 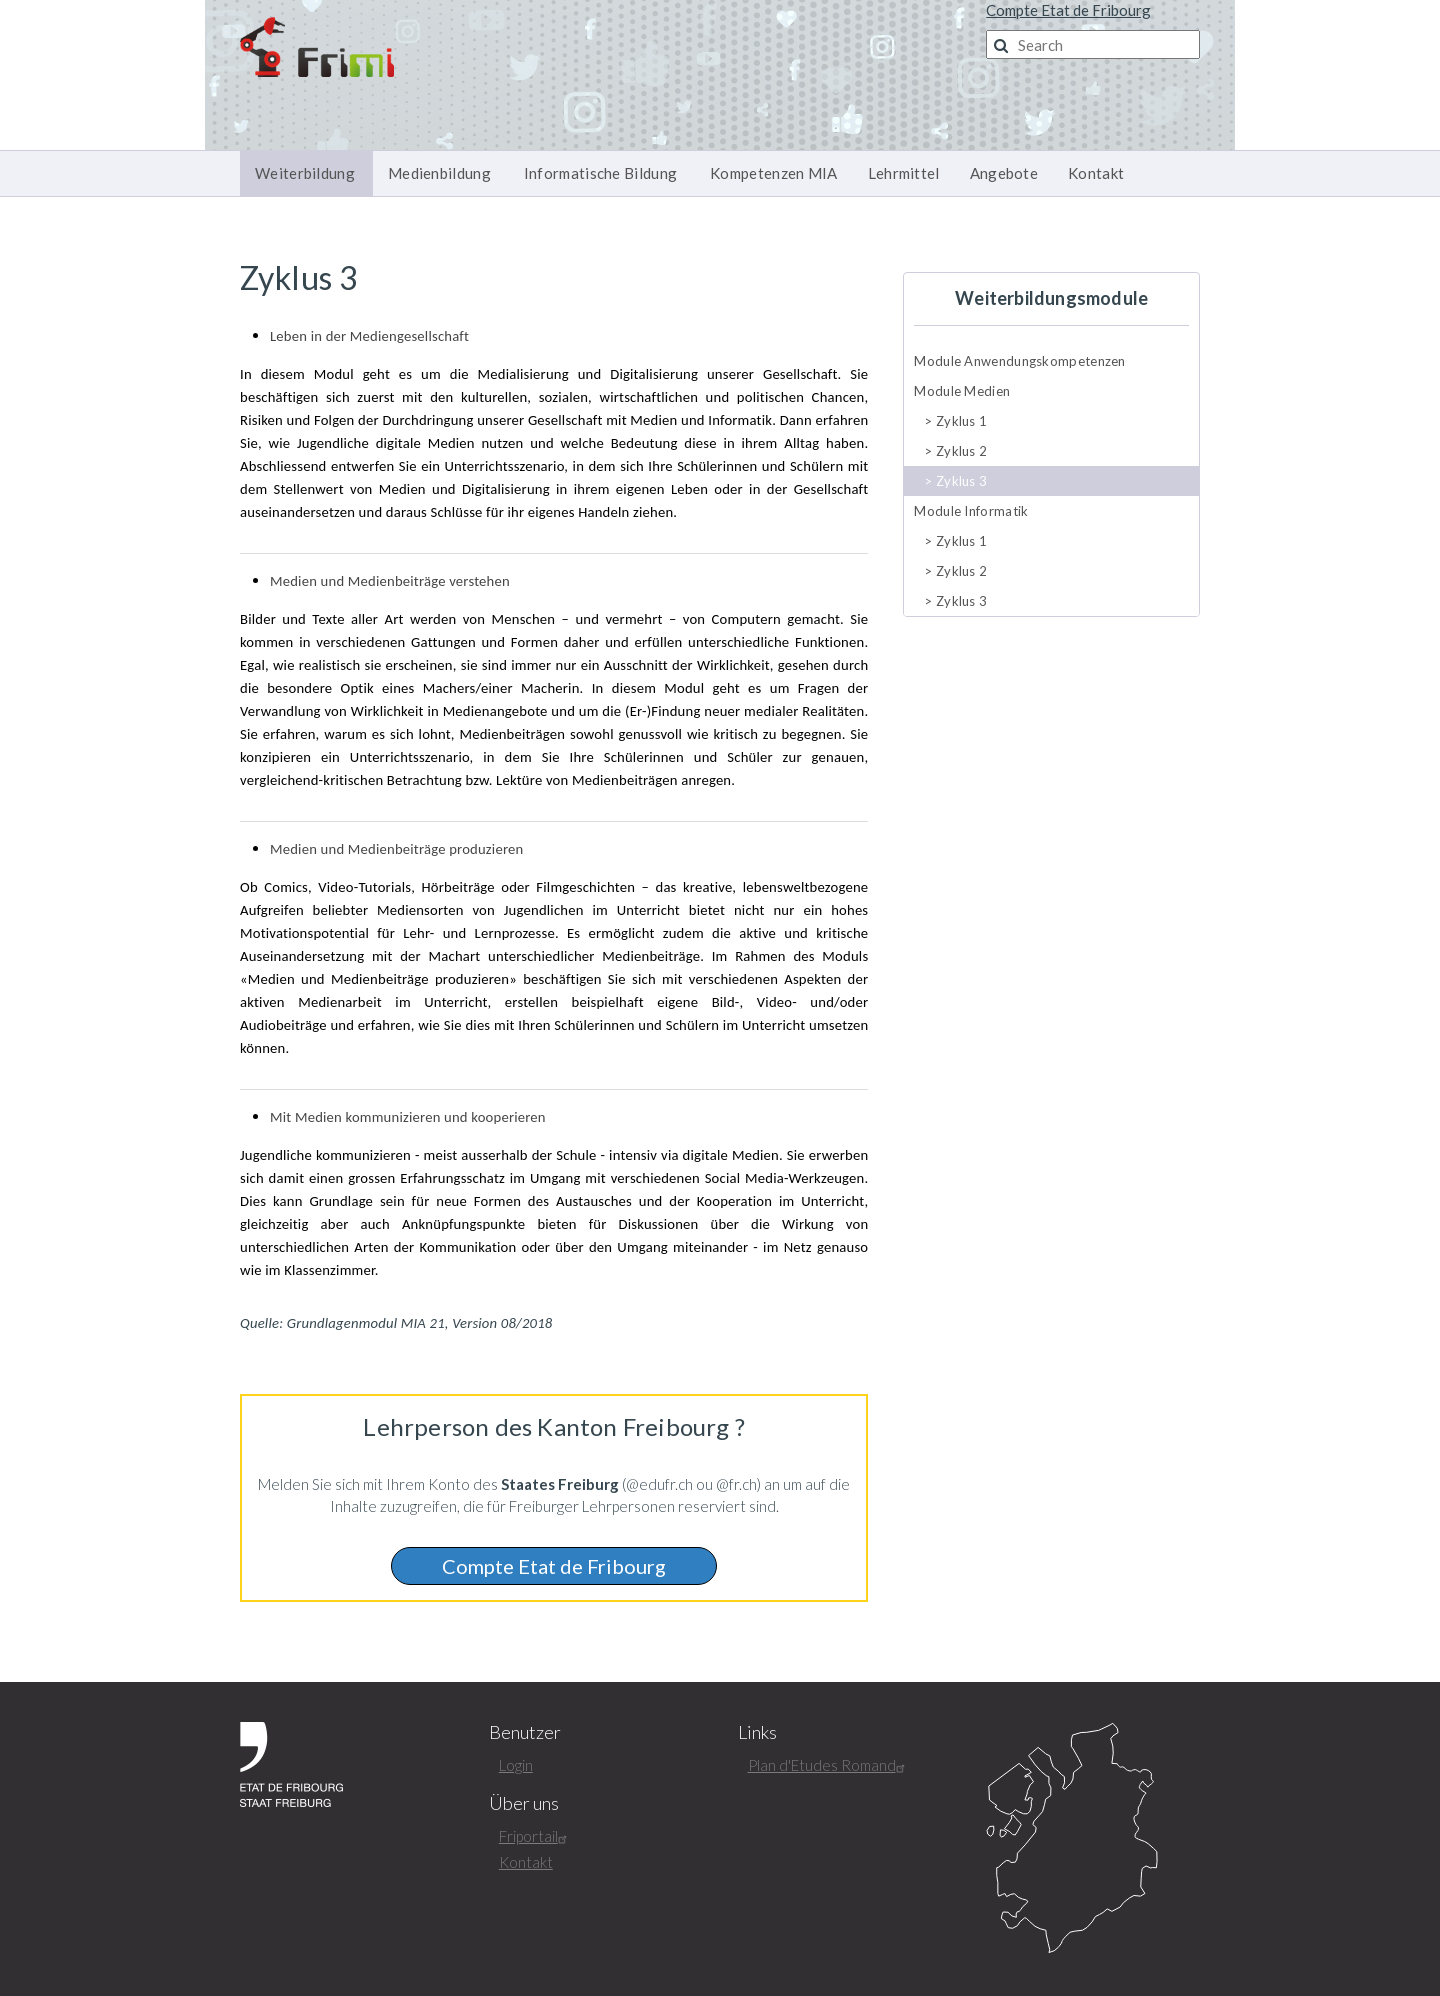 I want to click on Kontakt, so click(x=1096, y=173).